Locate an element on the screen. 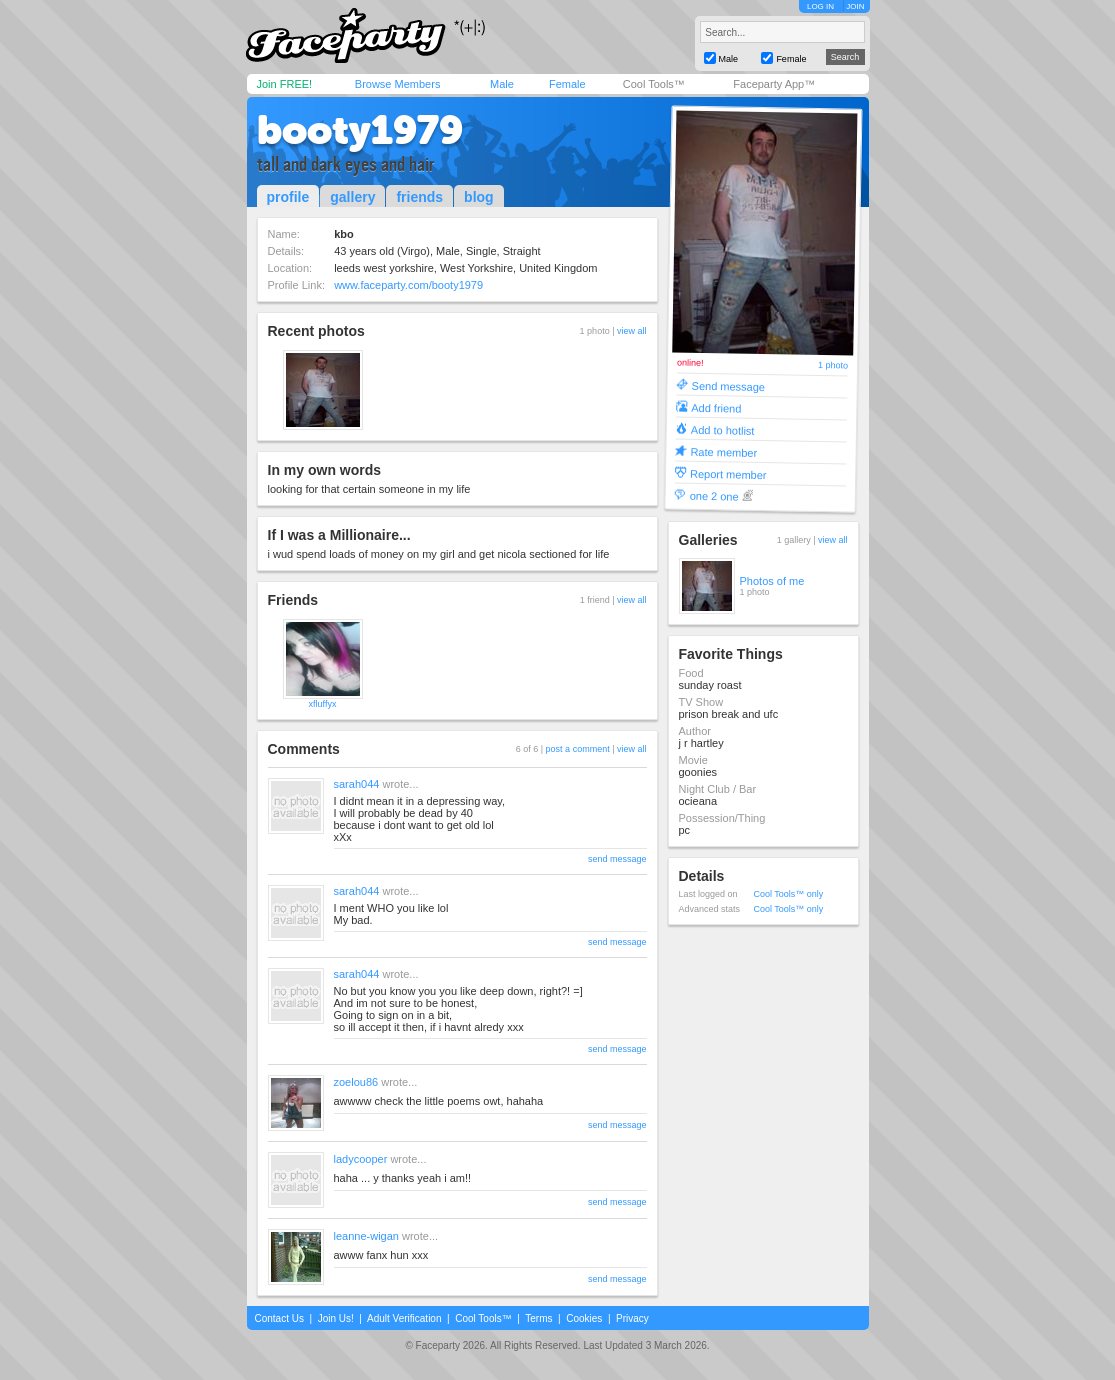 This screenshot has height=1380, width=1115. one 2 one is located at coordinates (713, 495).